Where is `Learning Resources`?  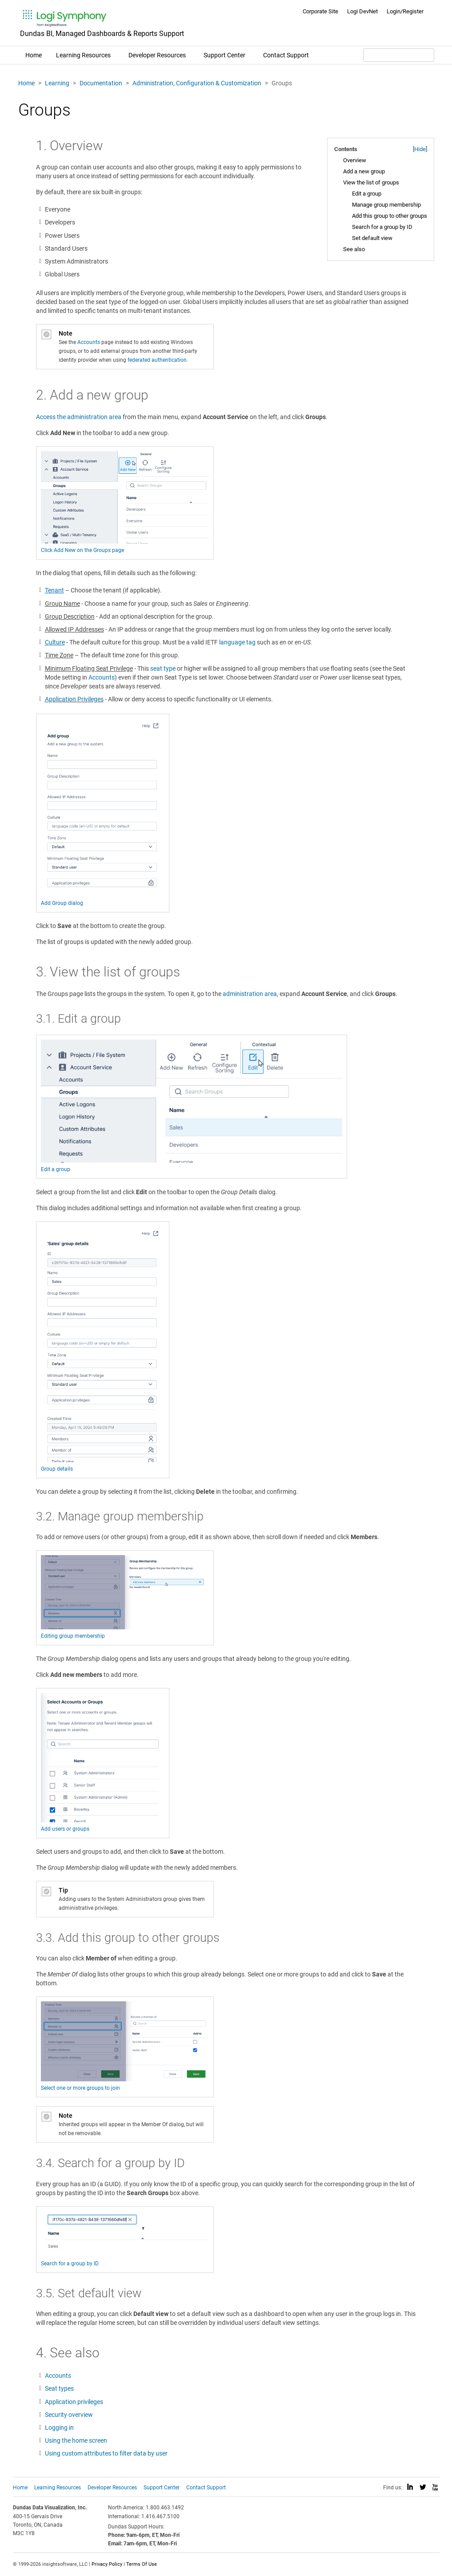
Learning Resources is located at coordinates (83, 55).